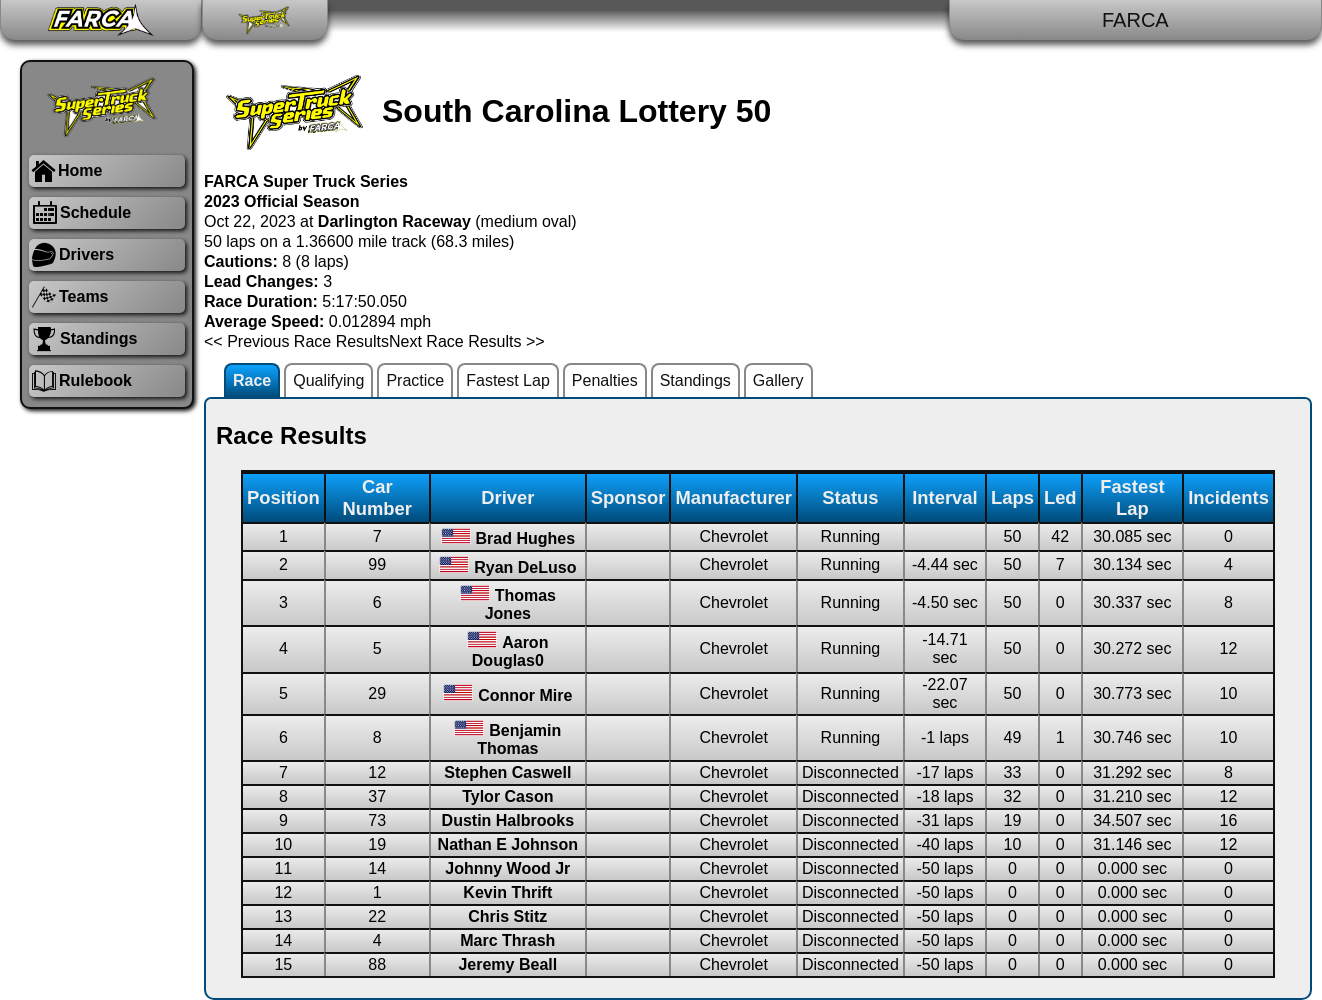 Image resolution: width=1322 pixels, height=1000 pixels. Describe the element at coordinates (467, 341) in the screenshot. I see `Next Race Results >>` at that location.